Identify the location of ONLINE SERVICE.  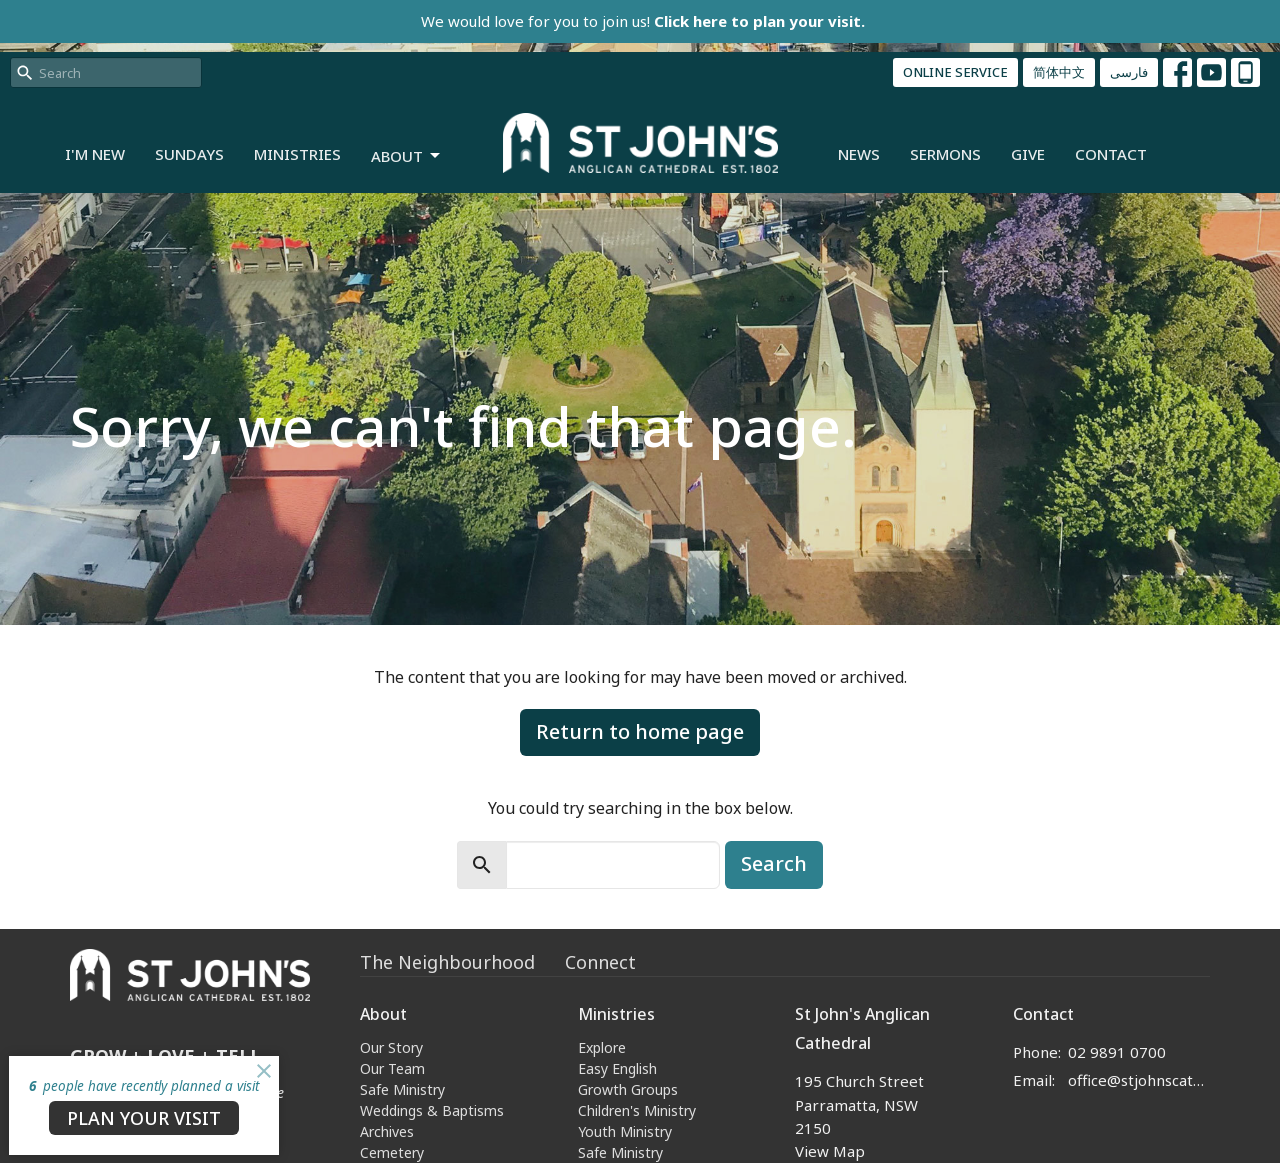
(955, 72).